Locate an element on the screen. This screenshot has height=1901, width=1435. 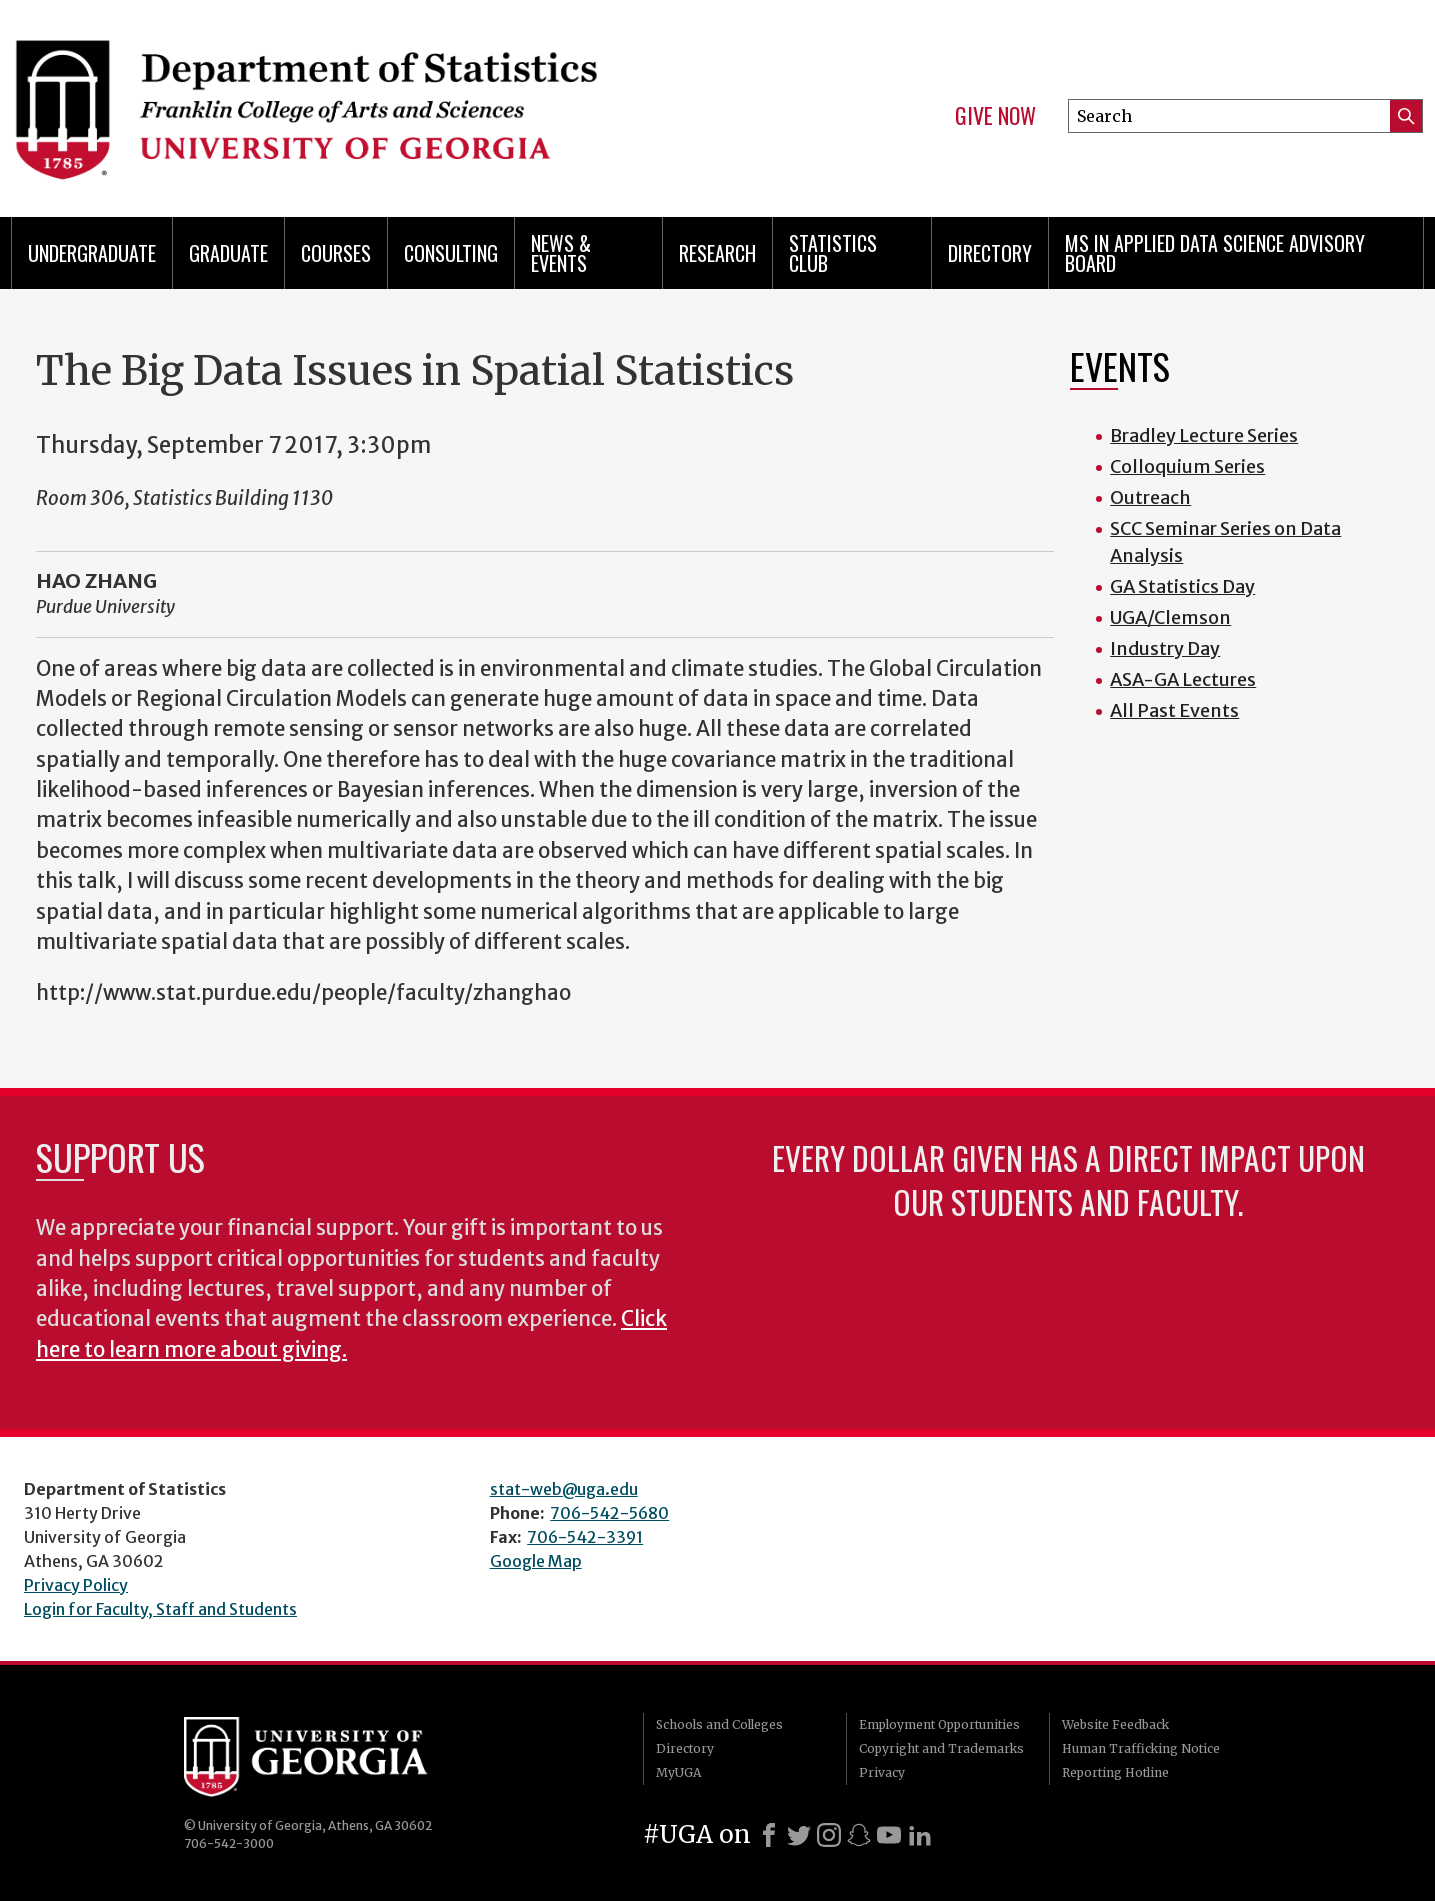
[X] is located at coordinates (799, 1835).